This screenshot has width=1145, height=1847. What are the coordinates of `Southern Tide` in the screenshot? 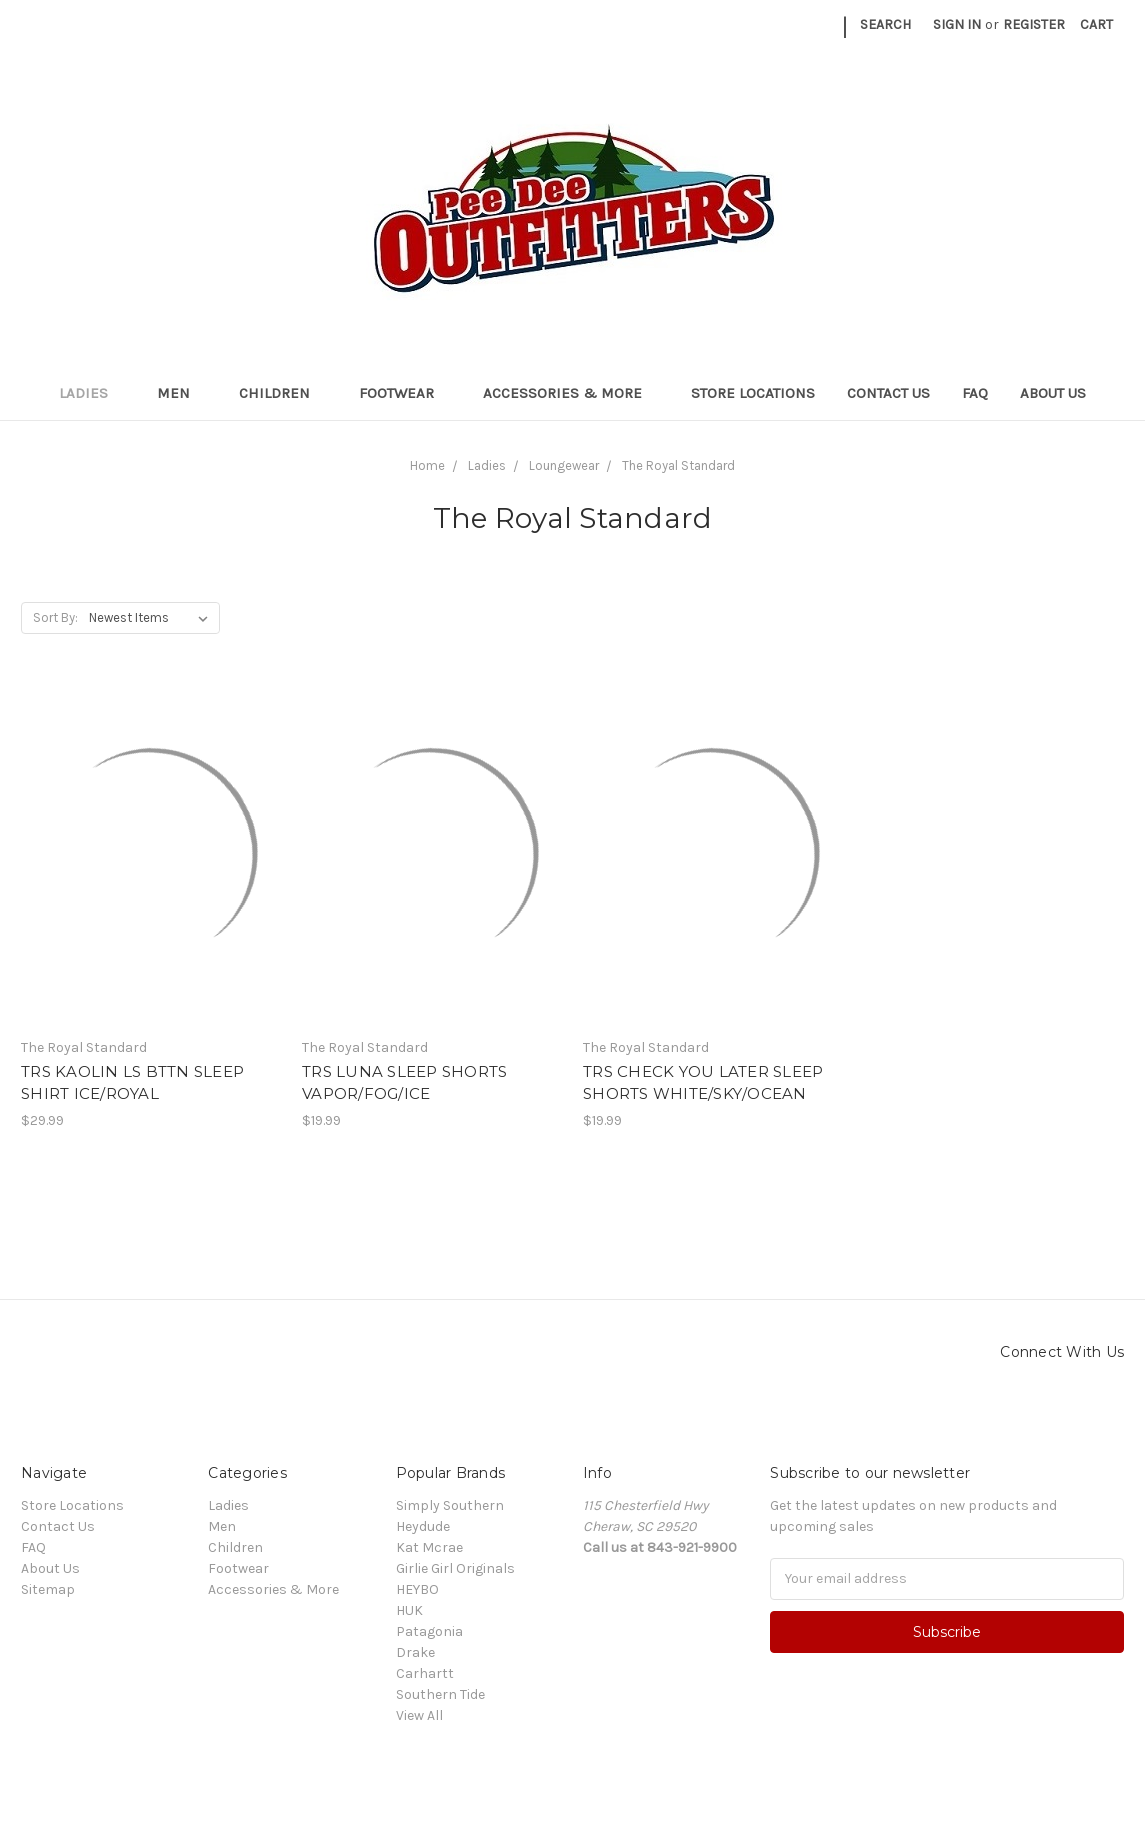 It's located at (440, 1694).